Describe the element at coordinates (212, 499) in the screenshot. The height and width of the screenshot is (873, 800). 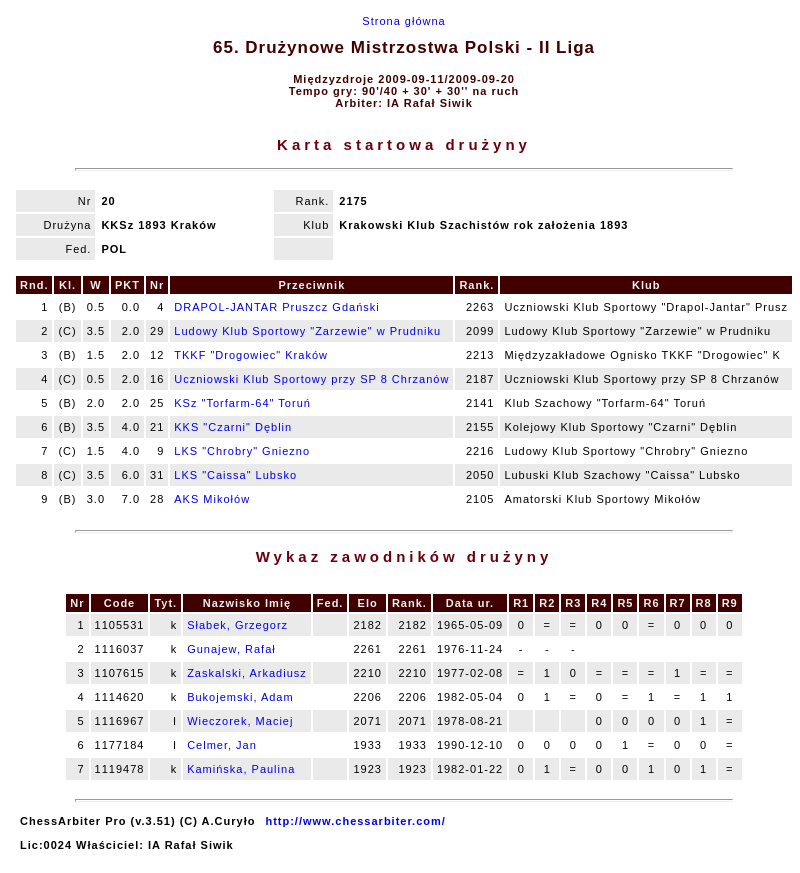
I see `AKS Mikołów` at that location.